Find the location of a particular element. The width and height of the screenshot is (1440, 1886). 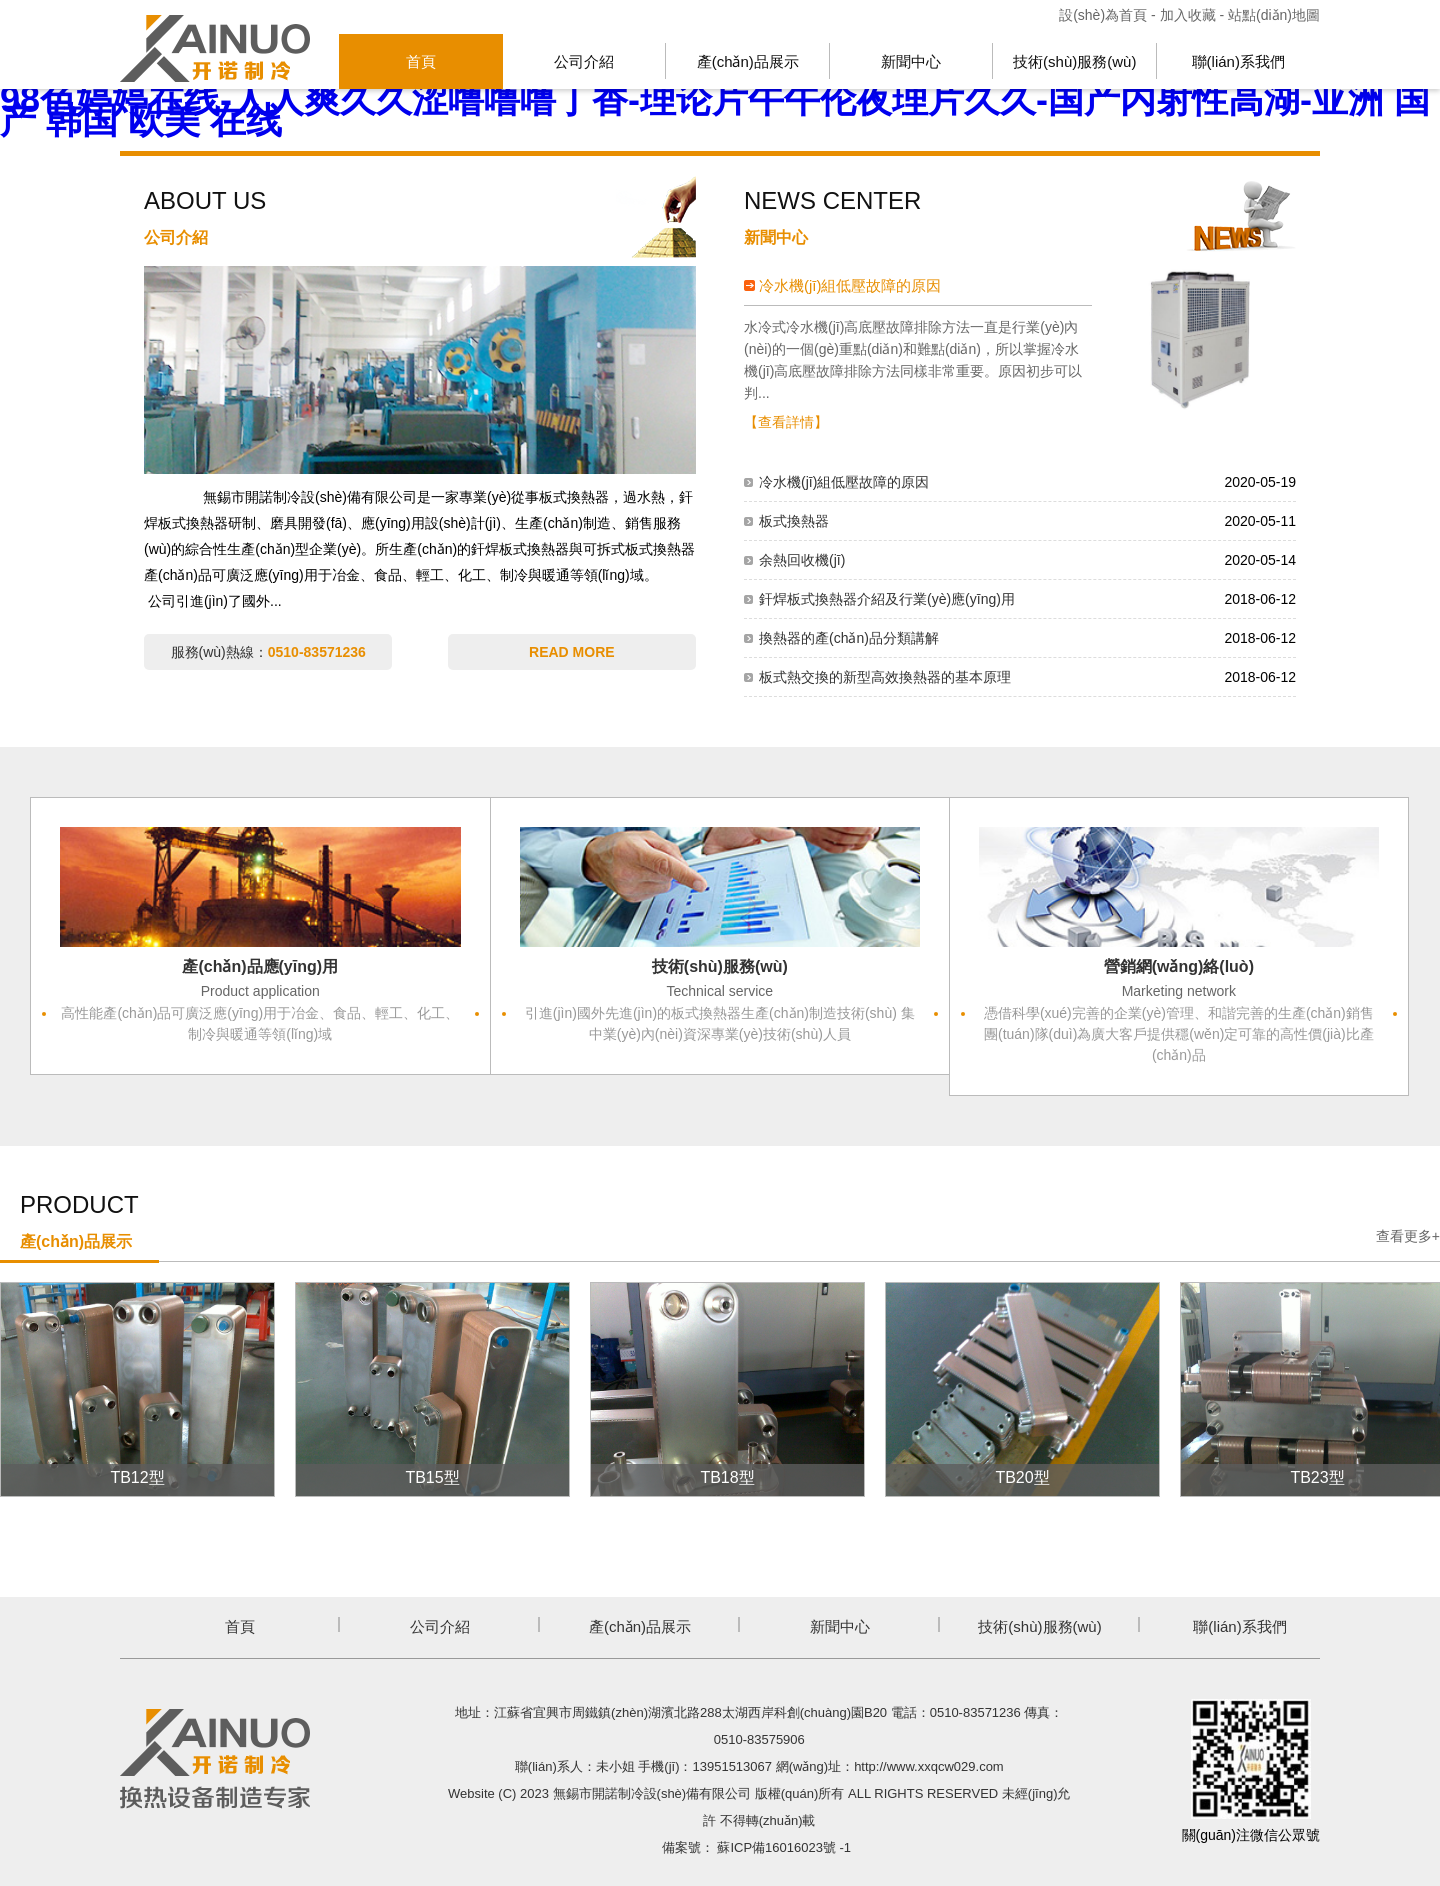

余熱回收機(jī) is located at coordinates (802, 560).